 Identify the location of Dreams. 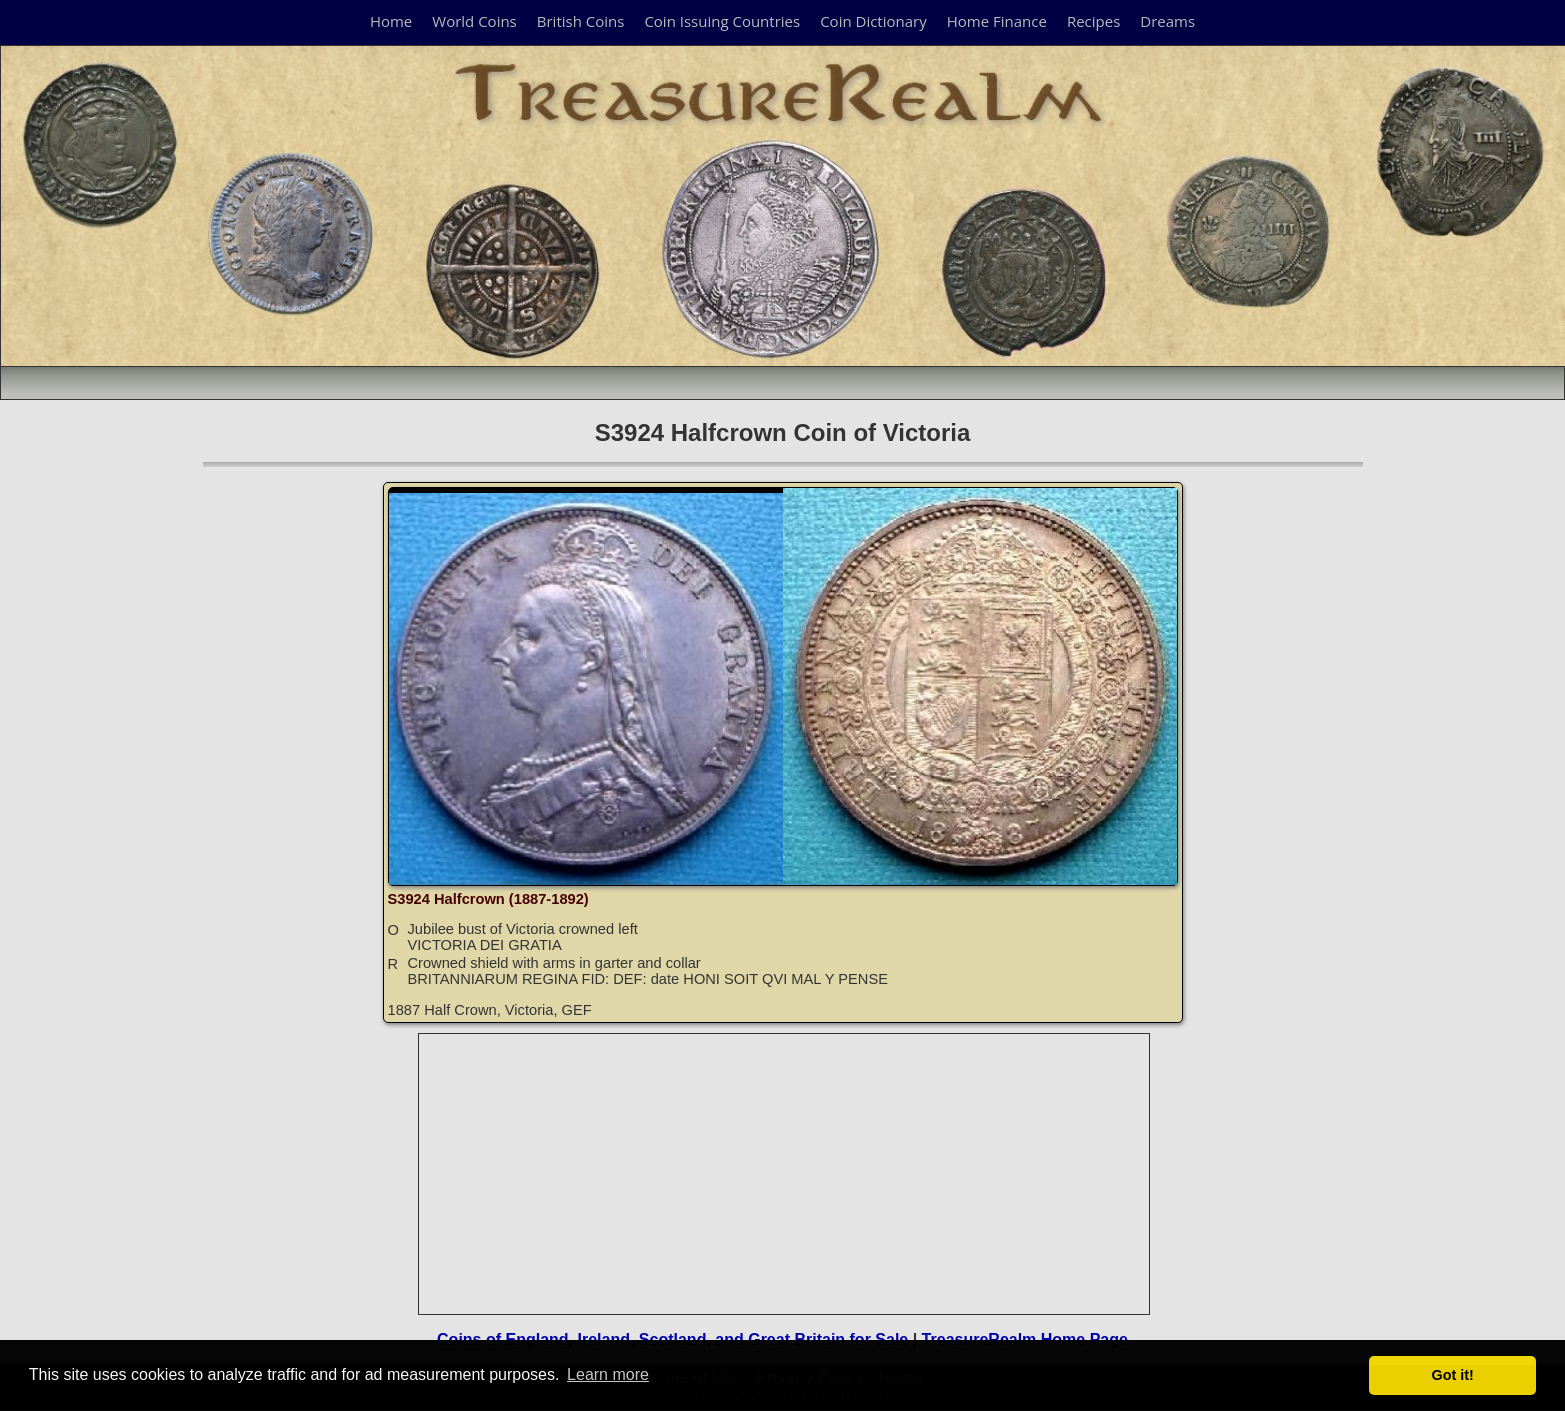
(1167, 21).